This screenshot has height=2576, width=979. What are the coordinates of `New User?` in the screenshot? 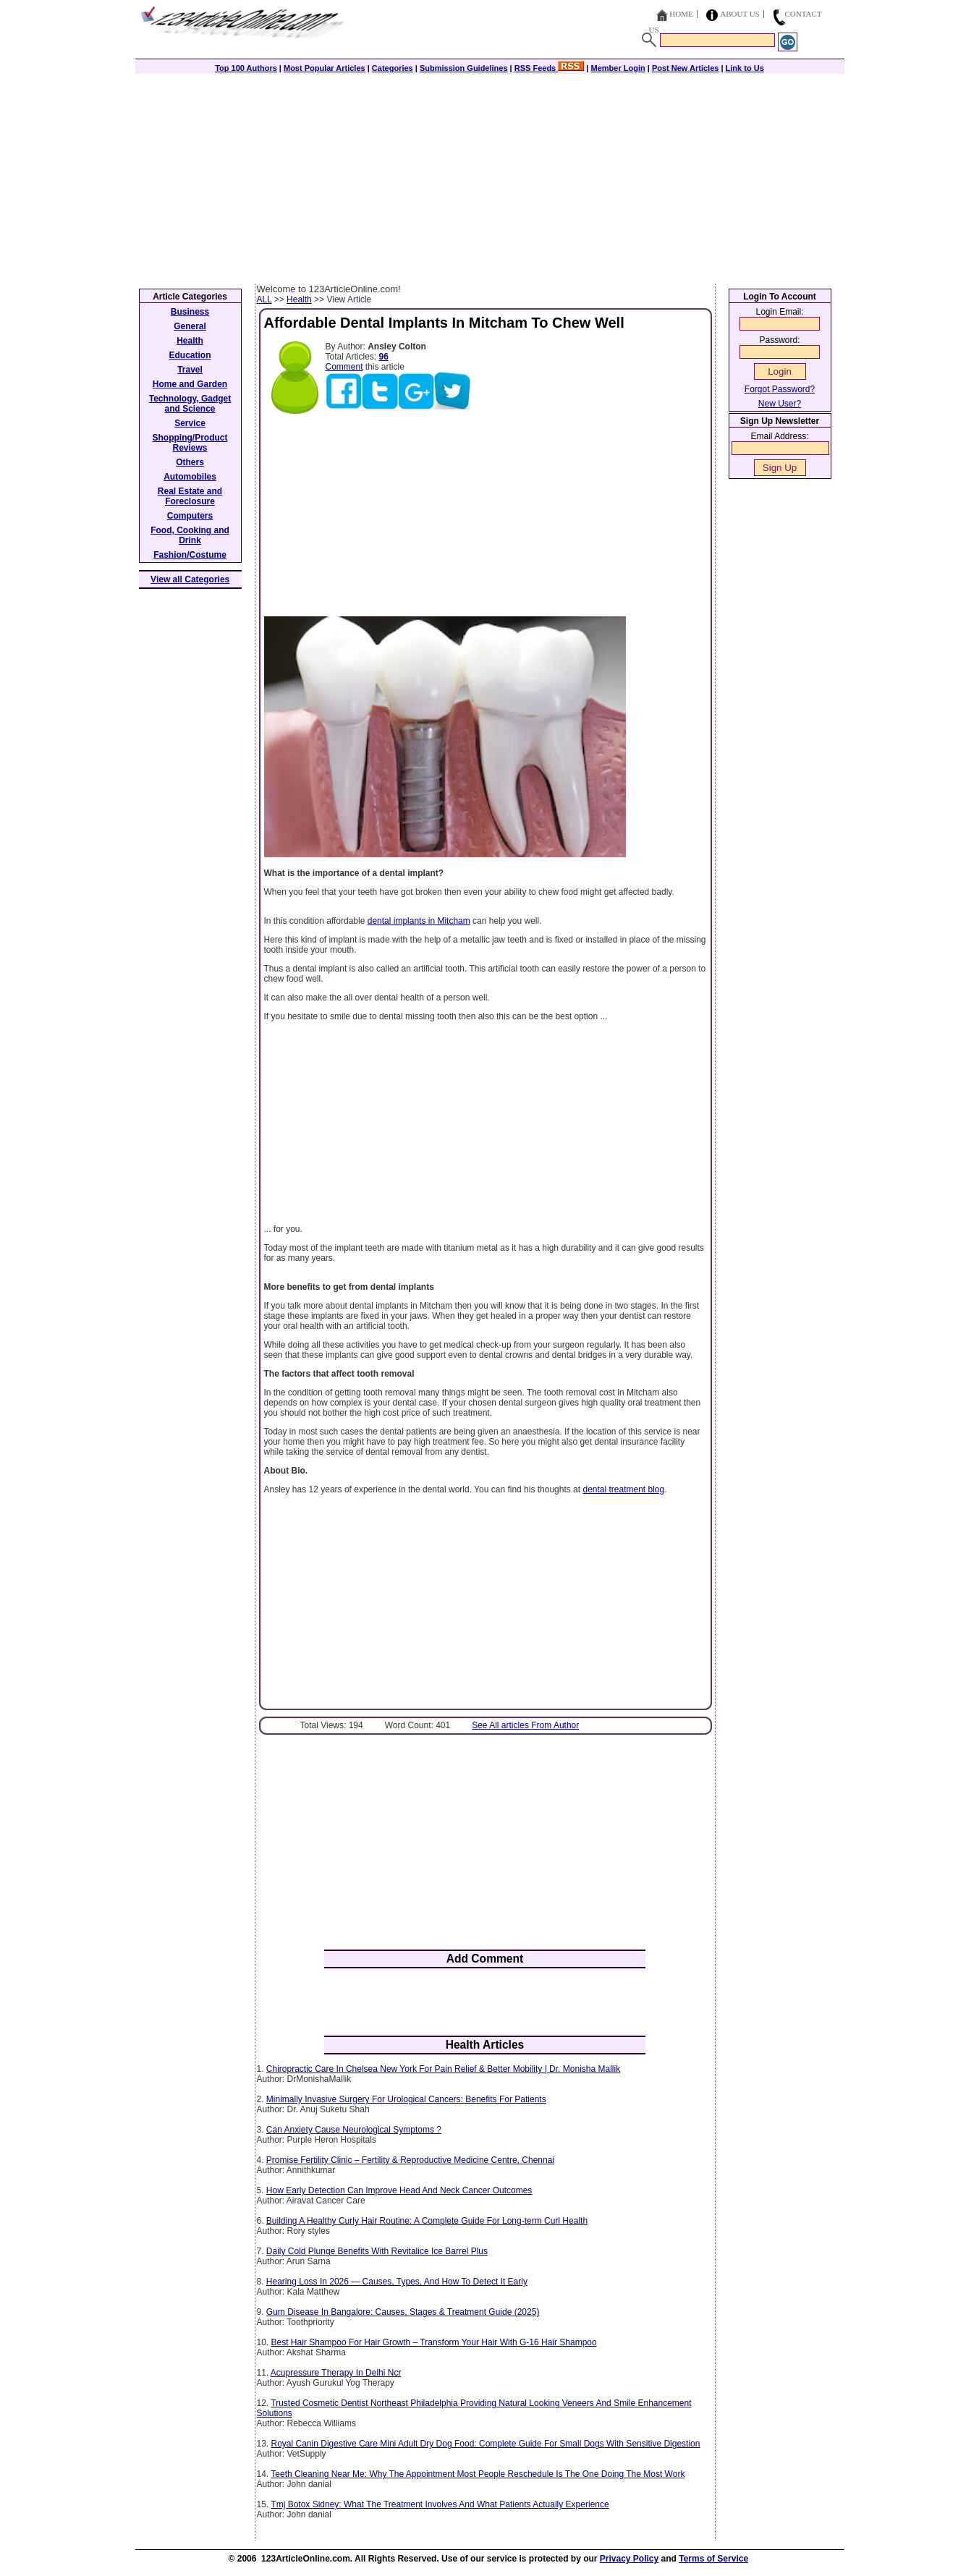 It's located at (779, 404).